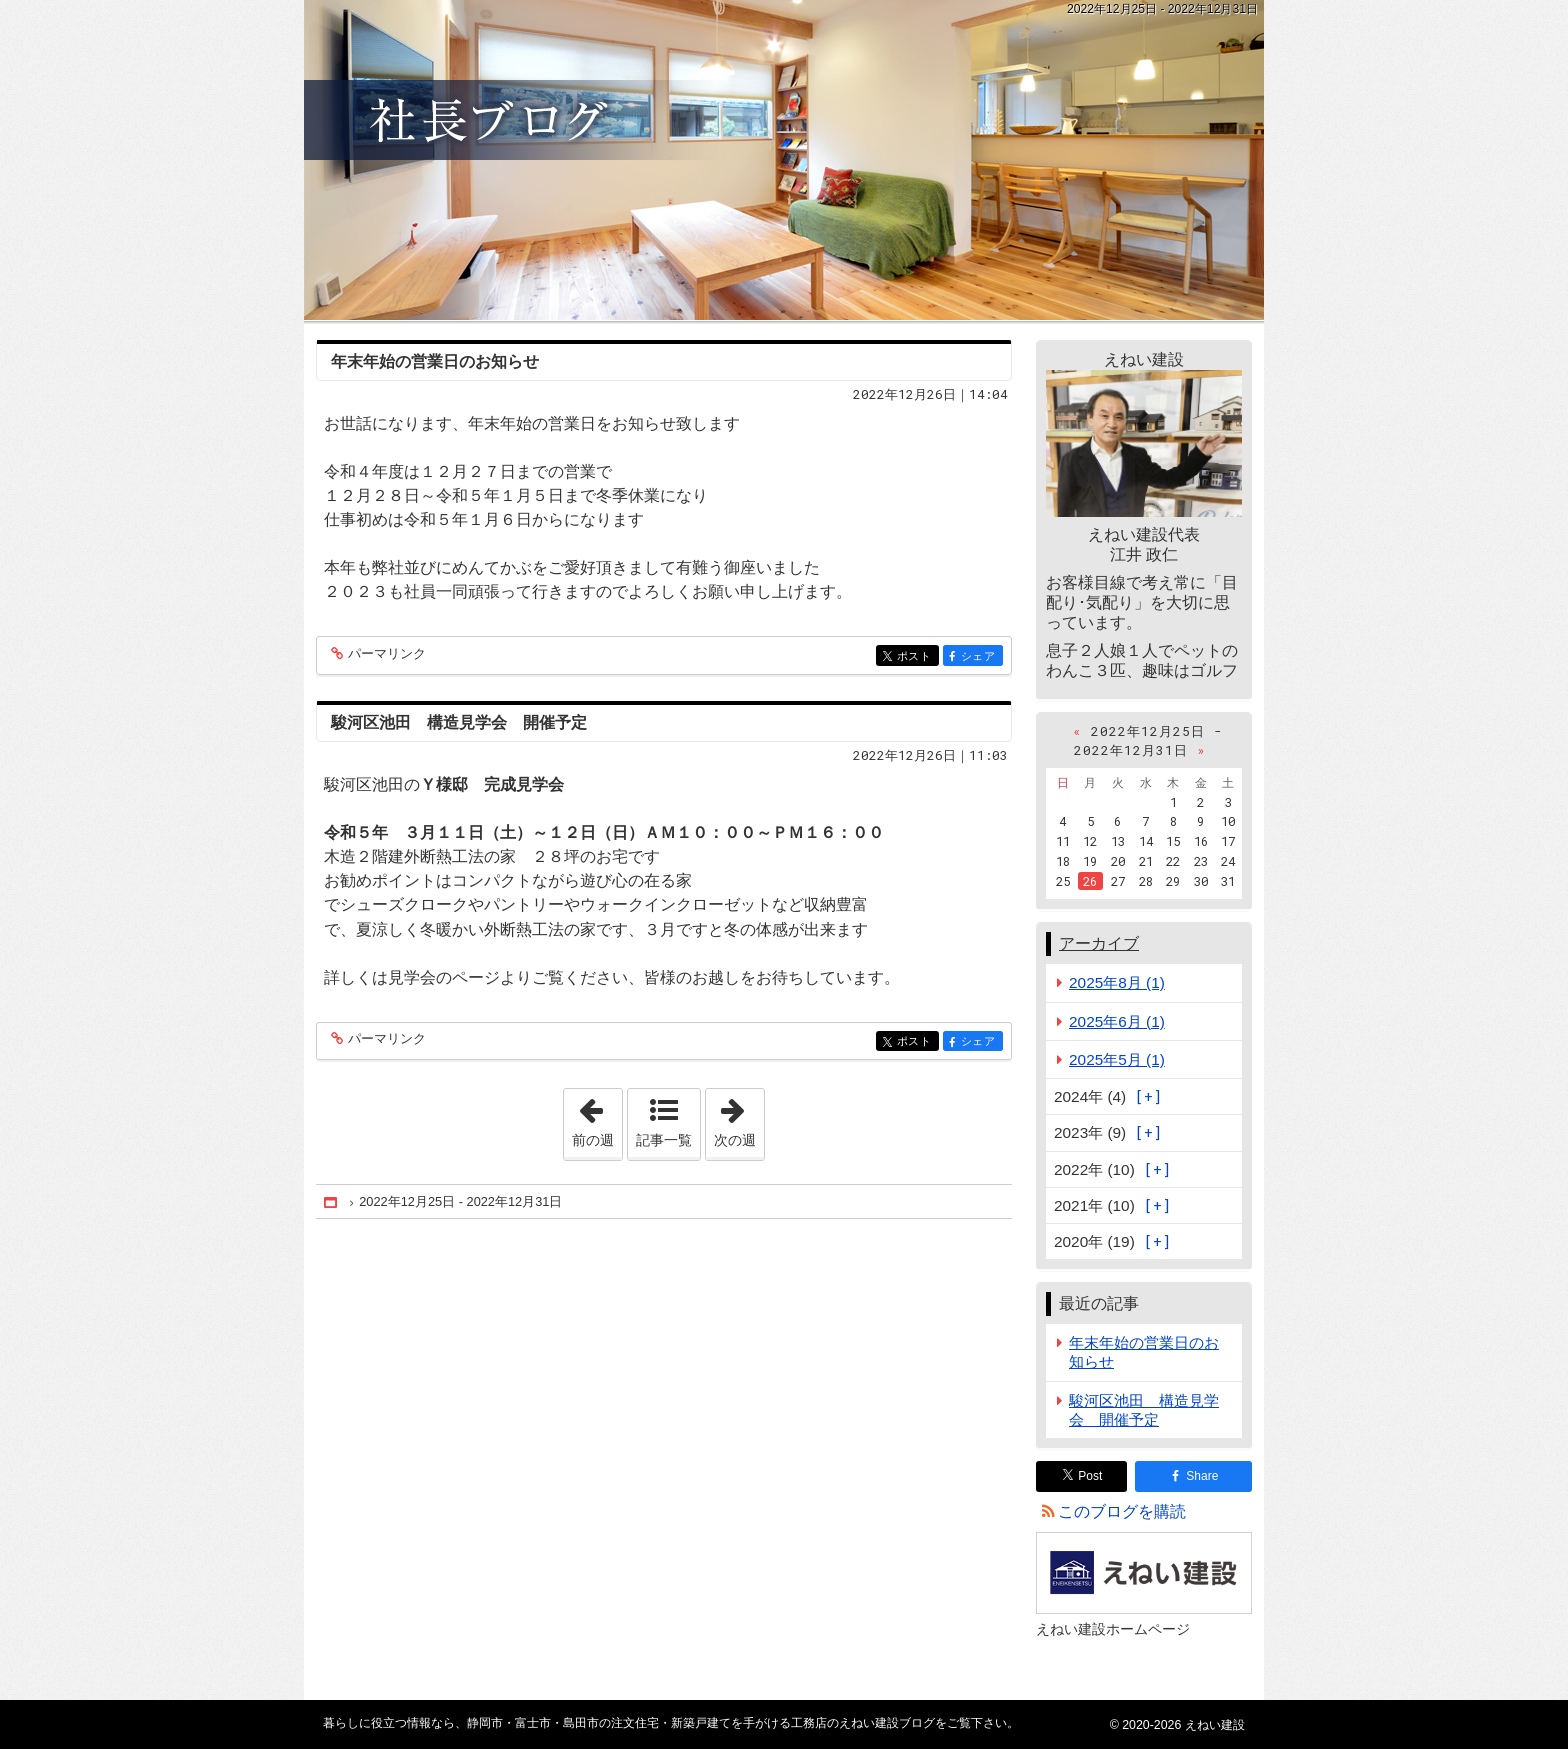  What do you see at coordinates (1090, 881) in the screenshot?
I see `26` at bounding box center [1090, 881].